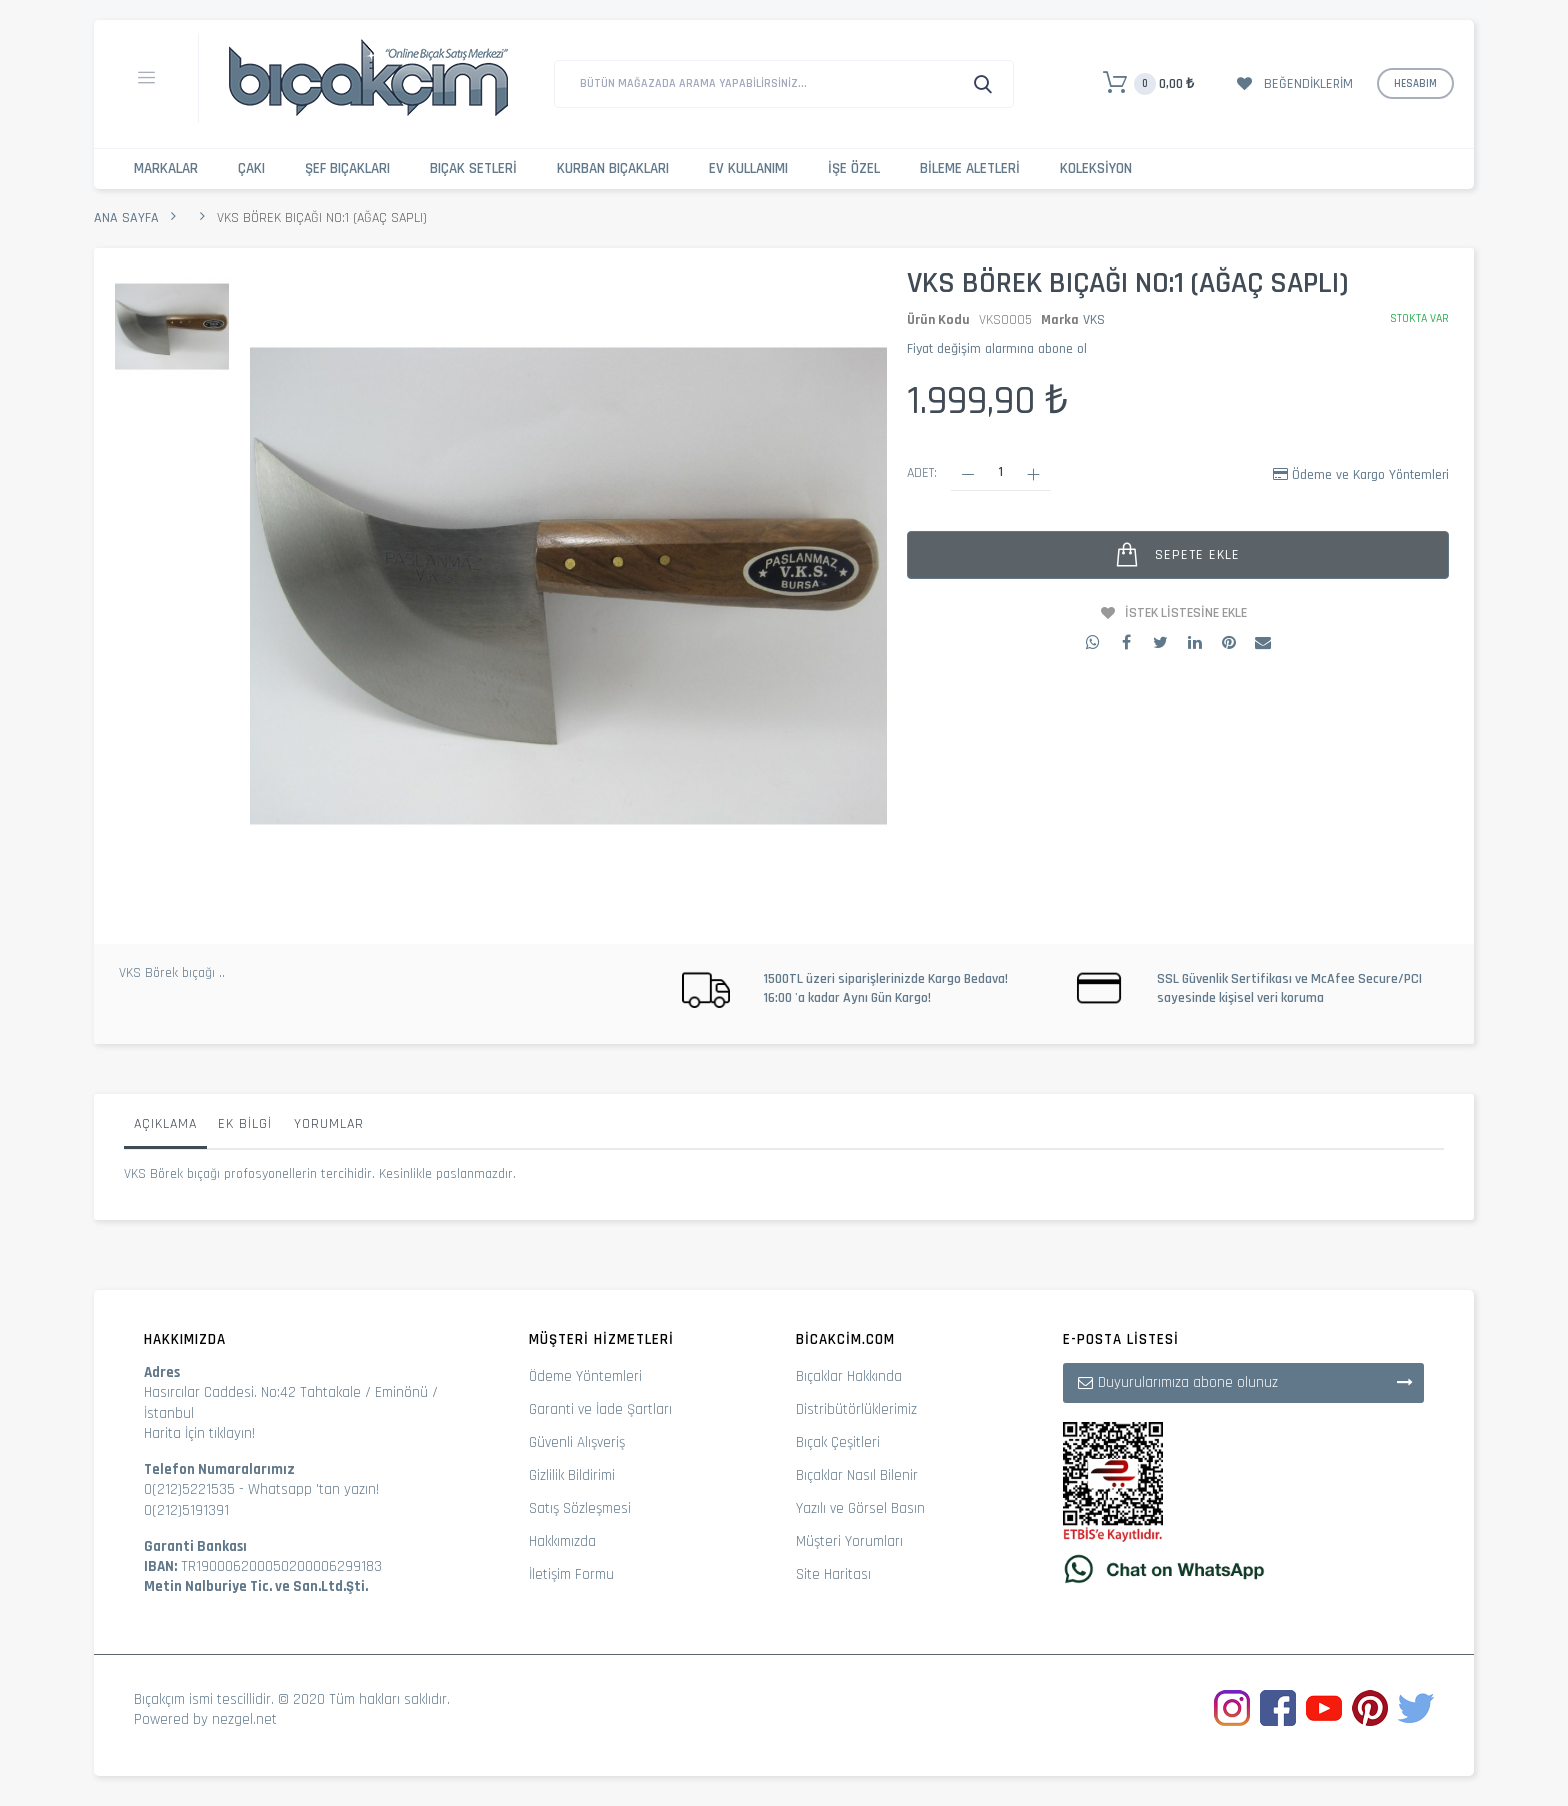  I want to click on Kurban Bıçakları, so click(613, 168).